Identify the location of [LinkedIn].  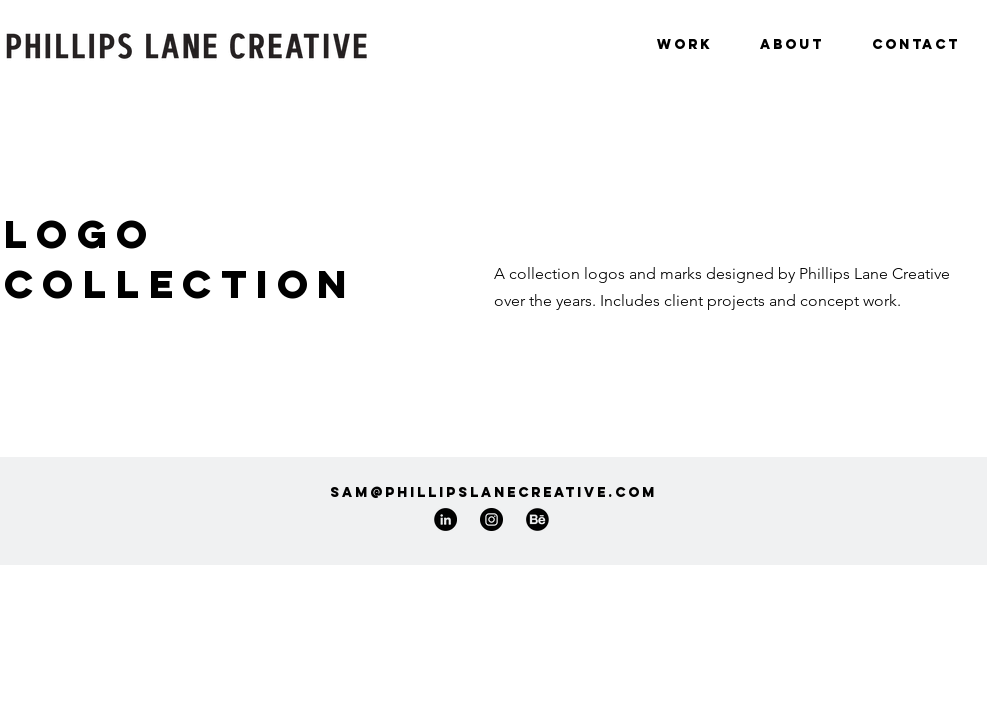
(445, 519).